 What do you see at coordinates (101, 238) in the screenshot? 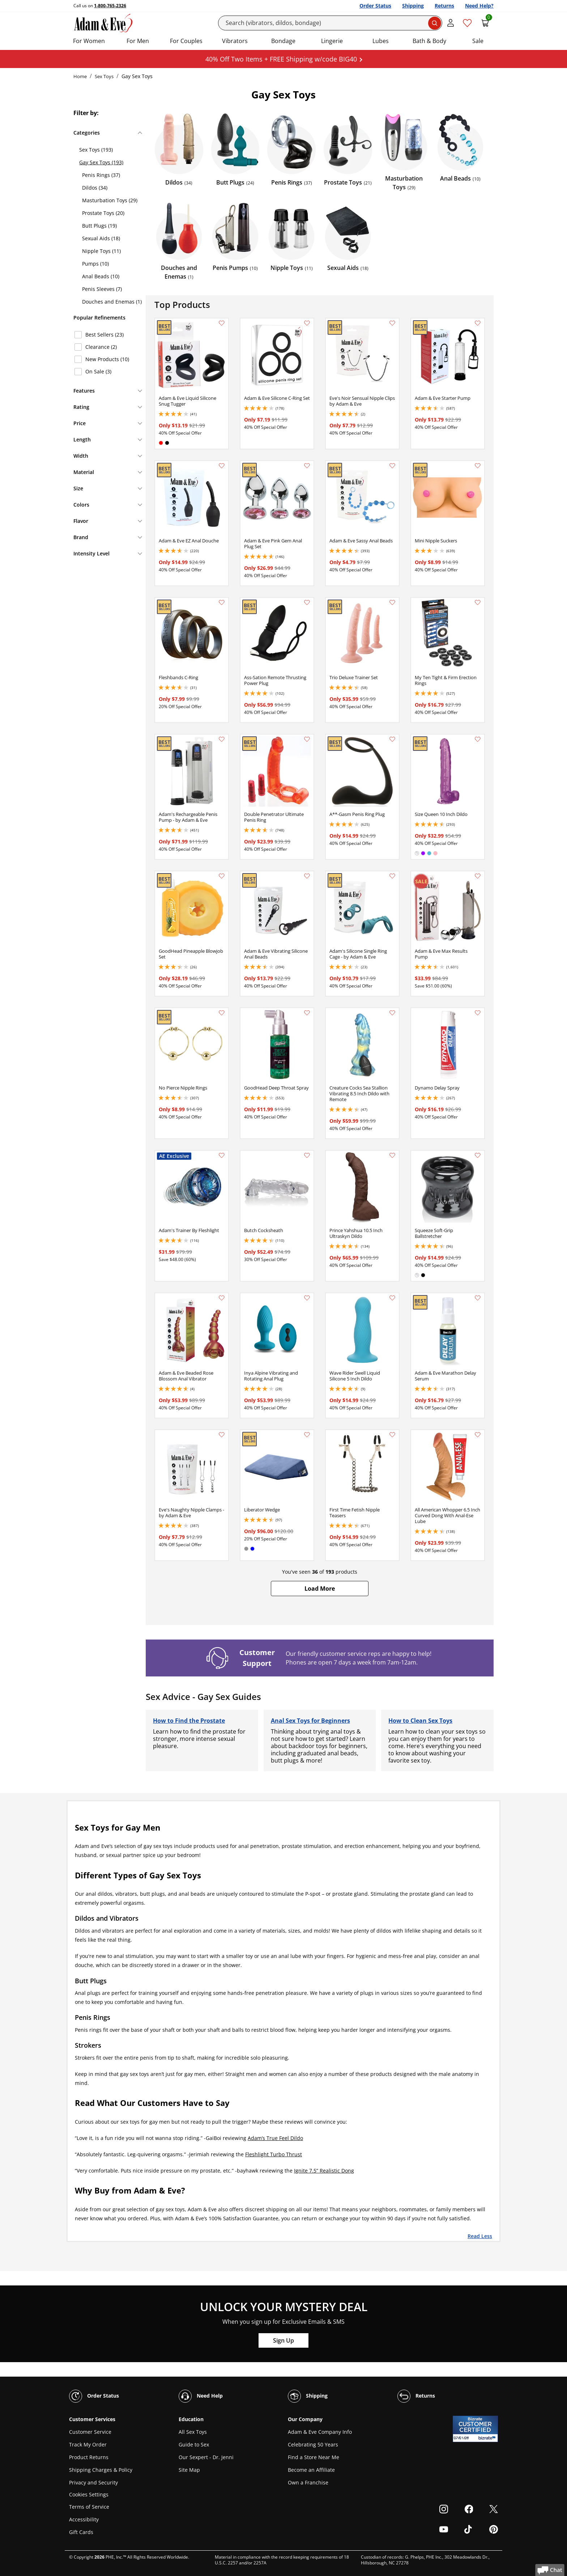
I see `Sexual Aids (18)` at bounding box center [101, 238].